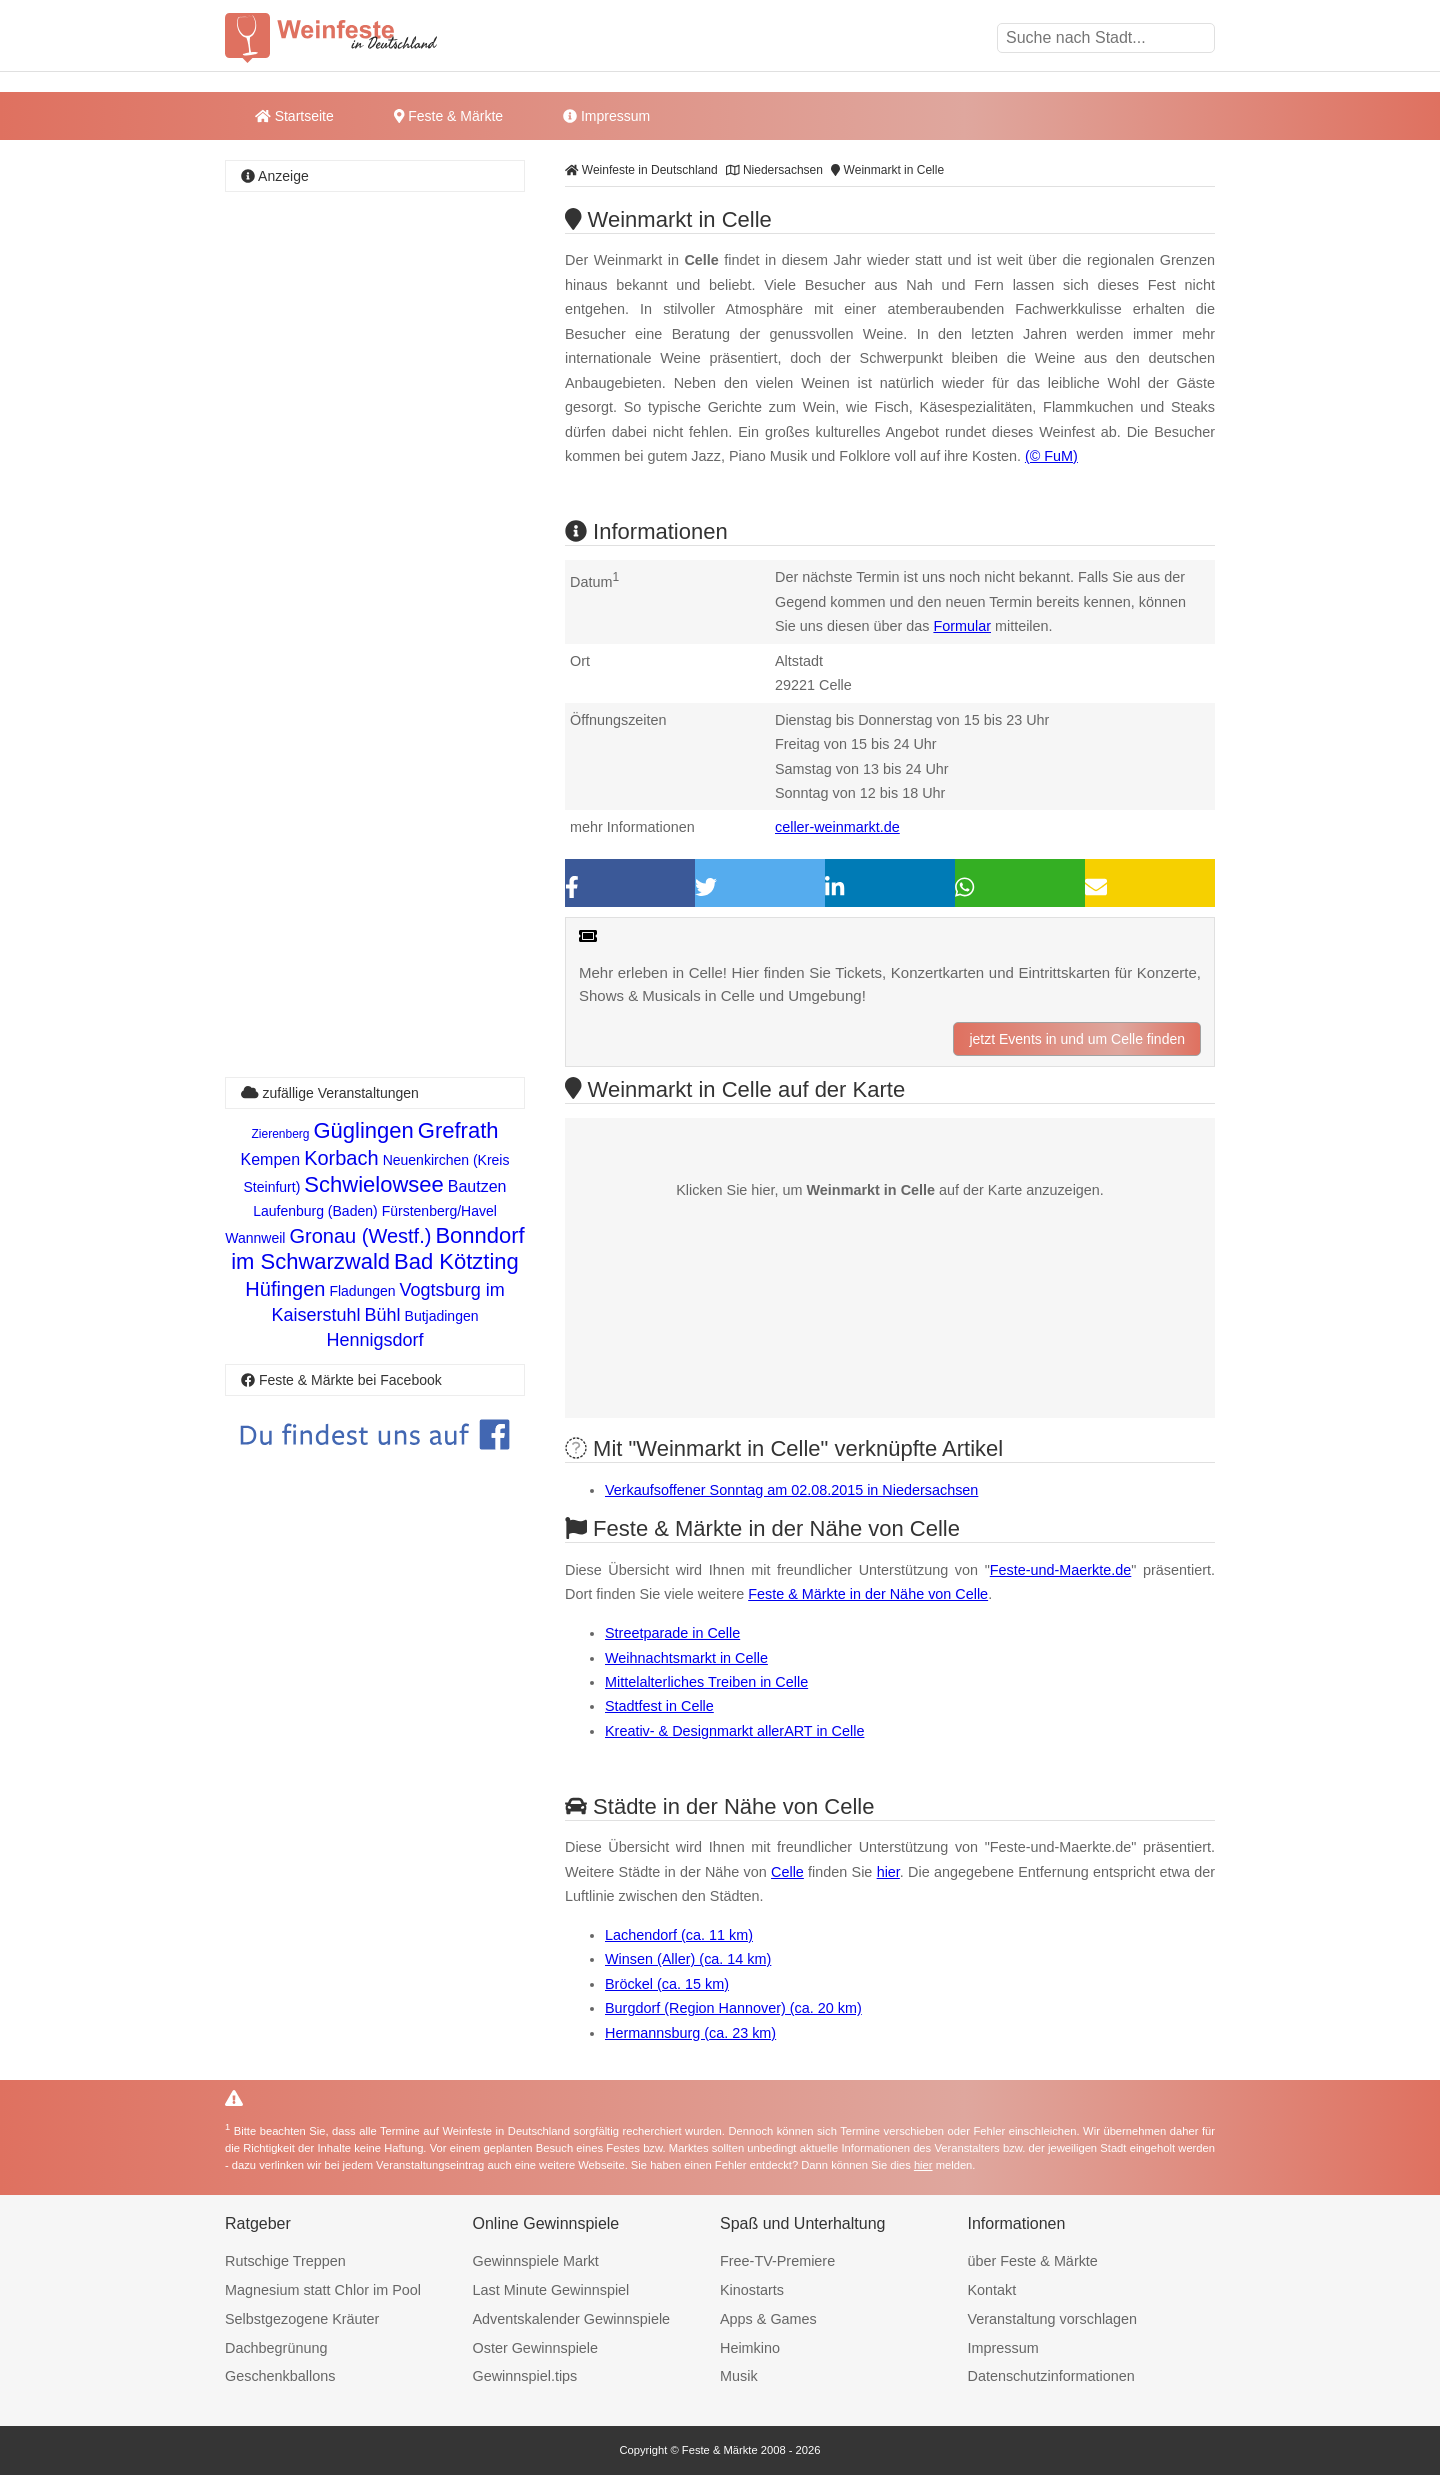 The height and width of the screenshot is (2475, 1440). I want to click on Zierenberg, so click(280, 1134).